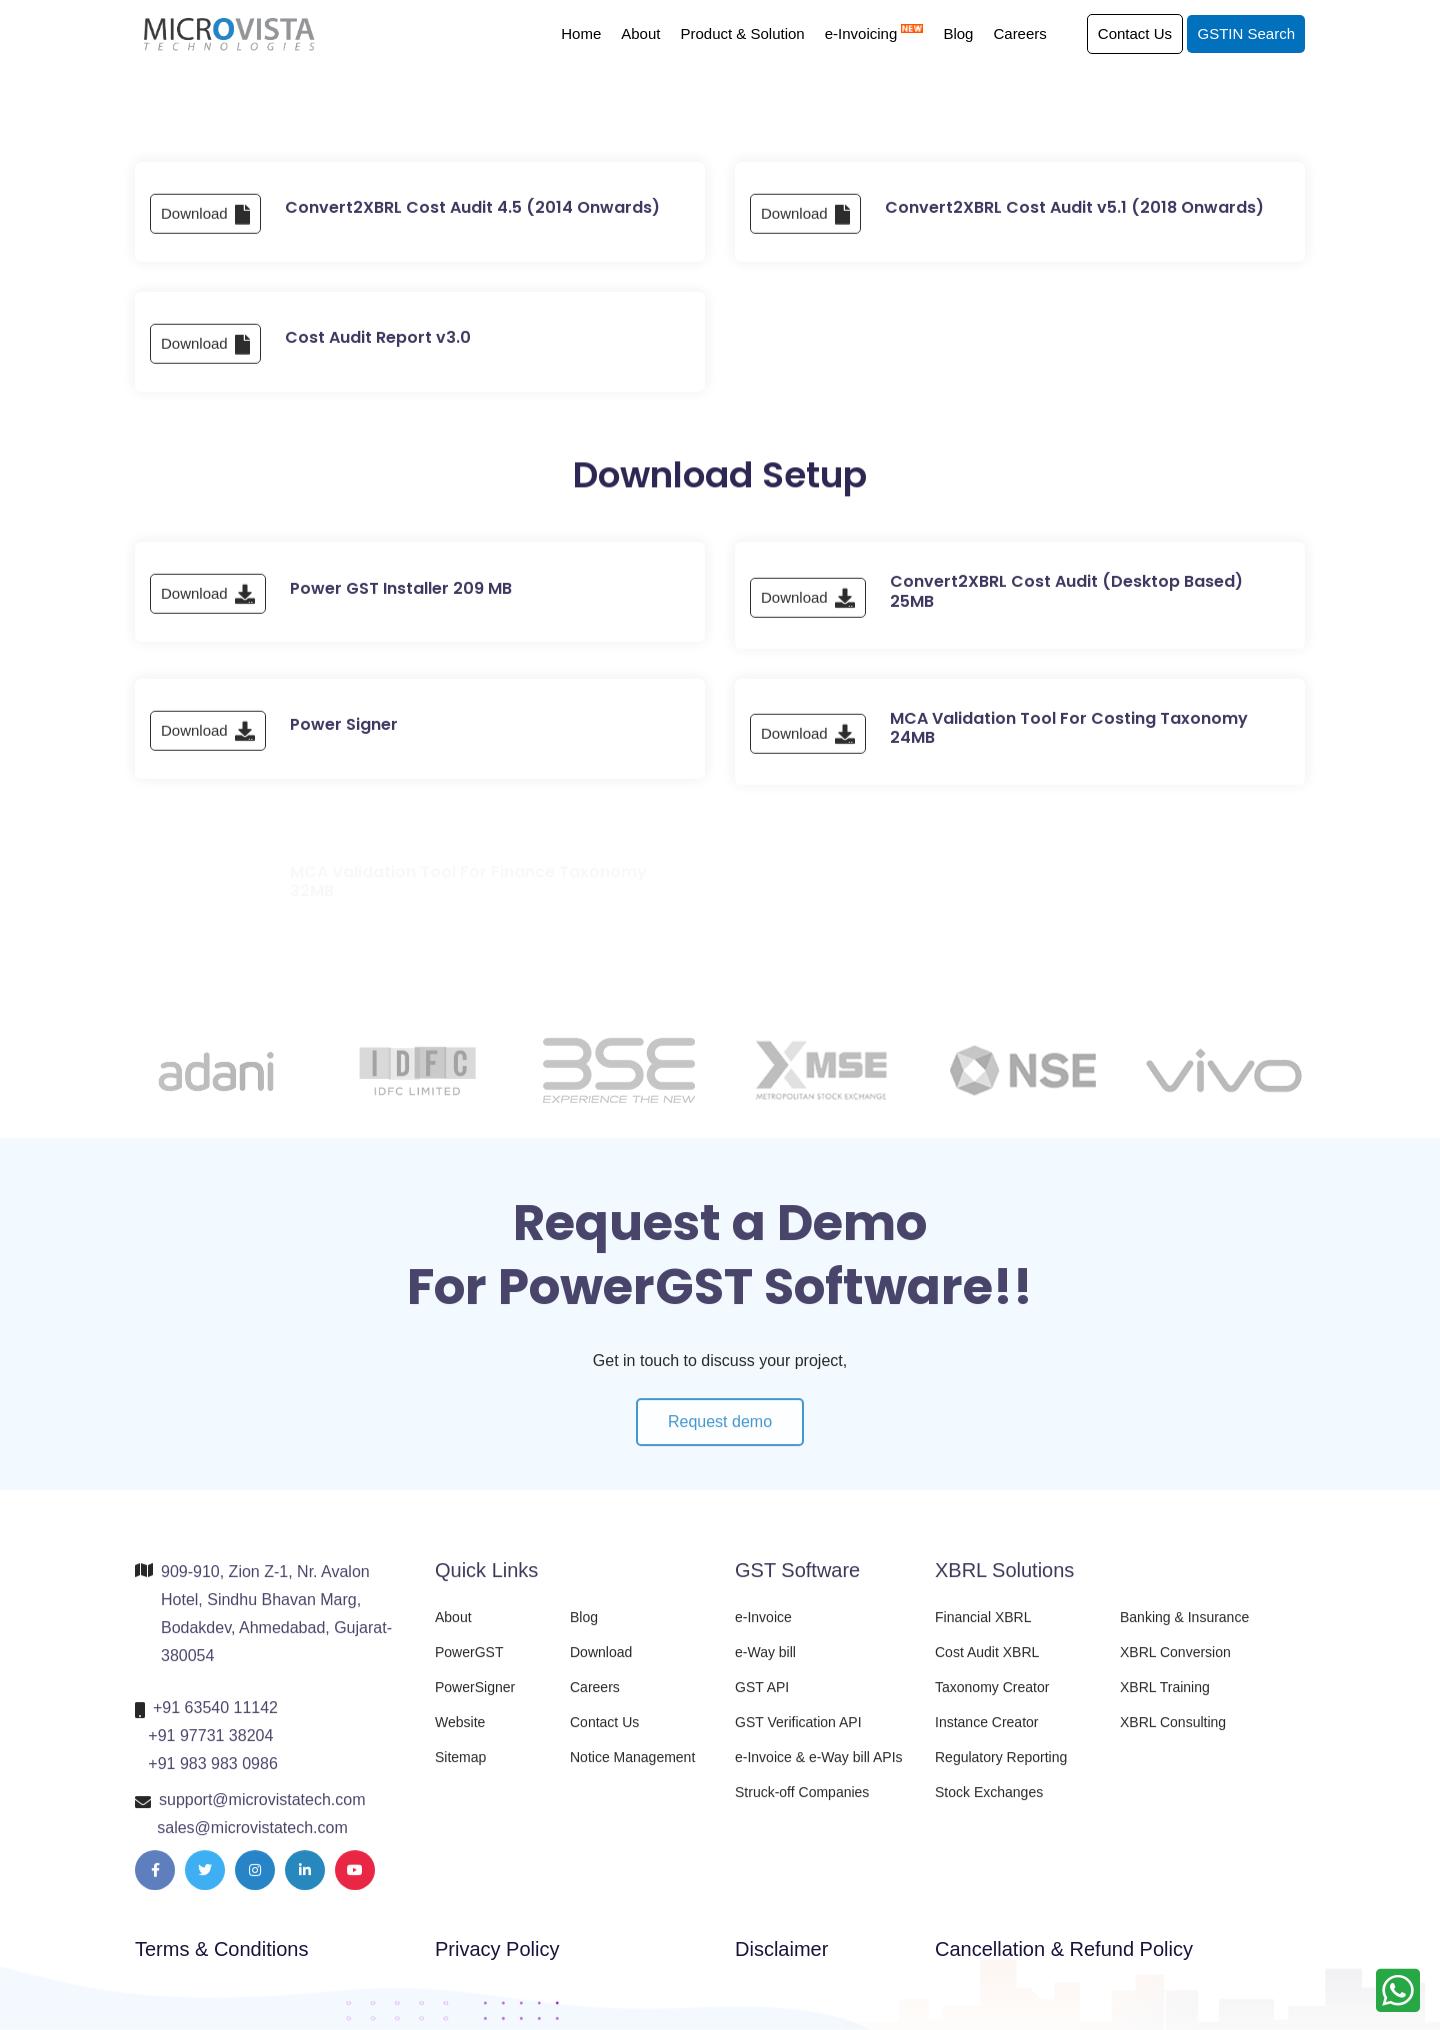 This screenshot has height=2030, width=1440. What do you see at coordinates (460, 1771) in the screenshot?
I see `Sitemap` at bounding box center [460, 1771].